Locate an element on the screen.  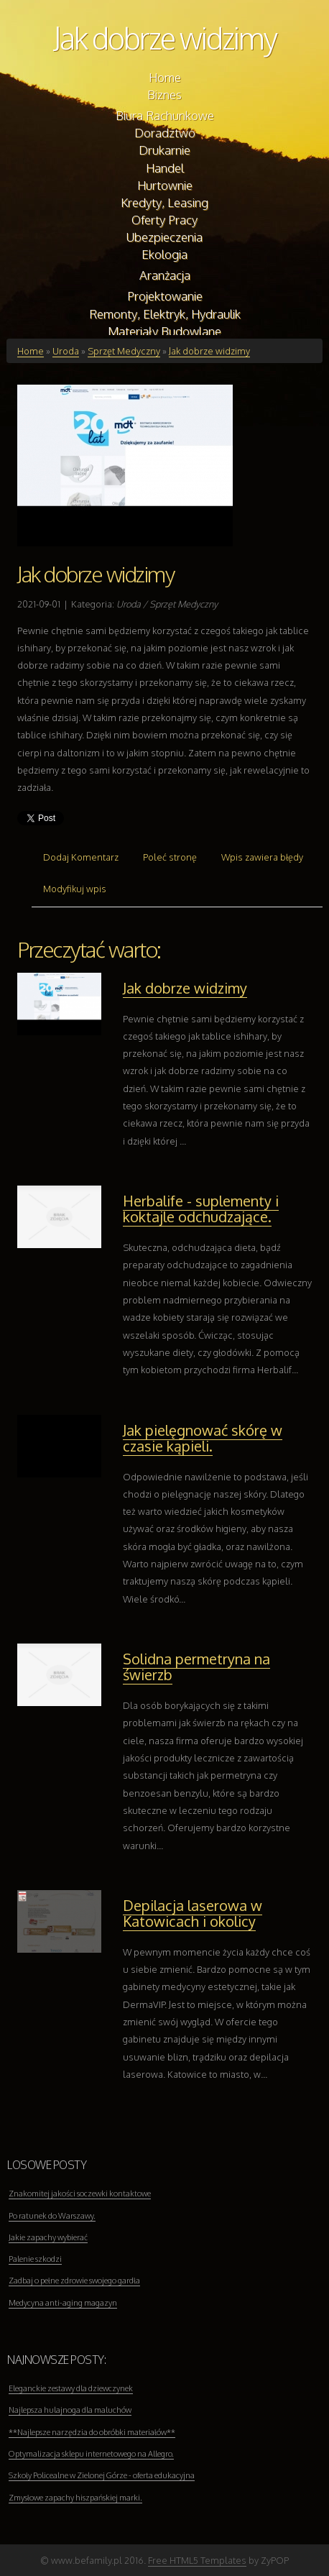
Sprzęt Medyczny is located at coordinates (124, 351).